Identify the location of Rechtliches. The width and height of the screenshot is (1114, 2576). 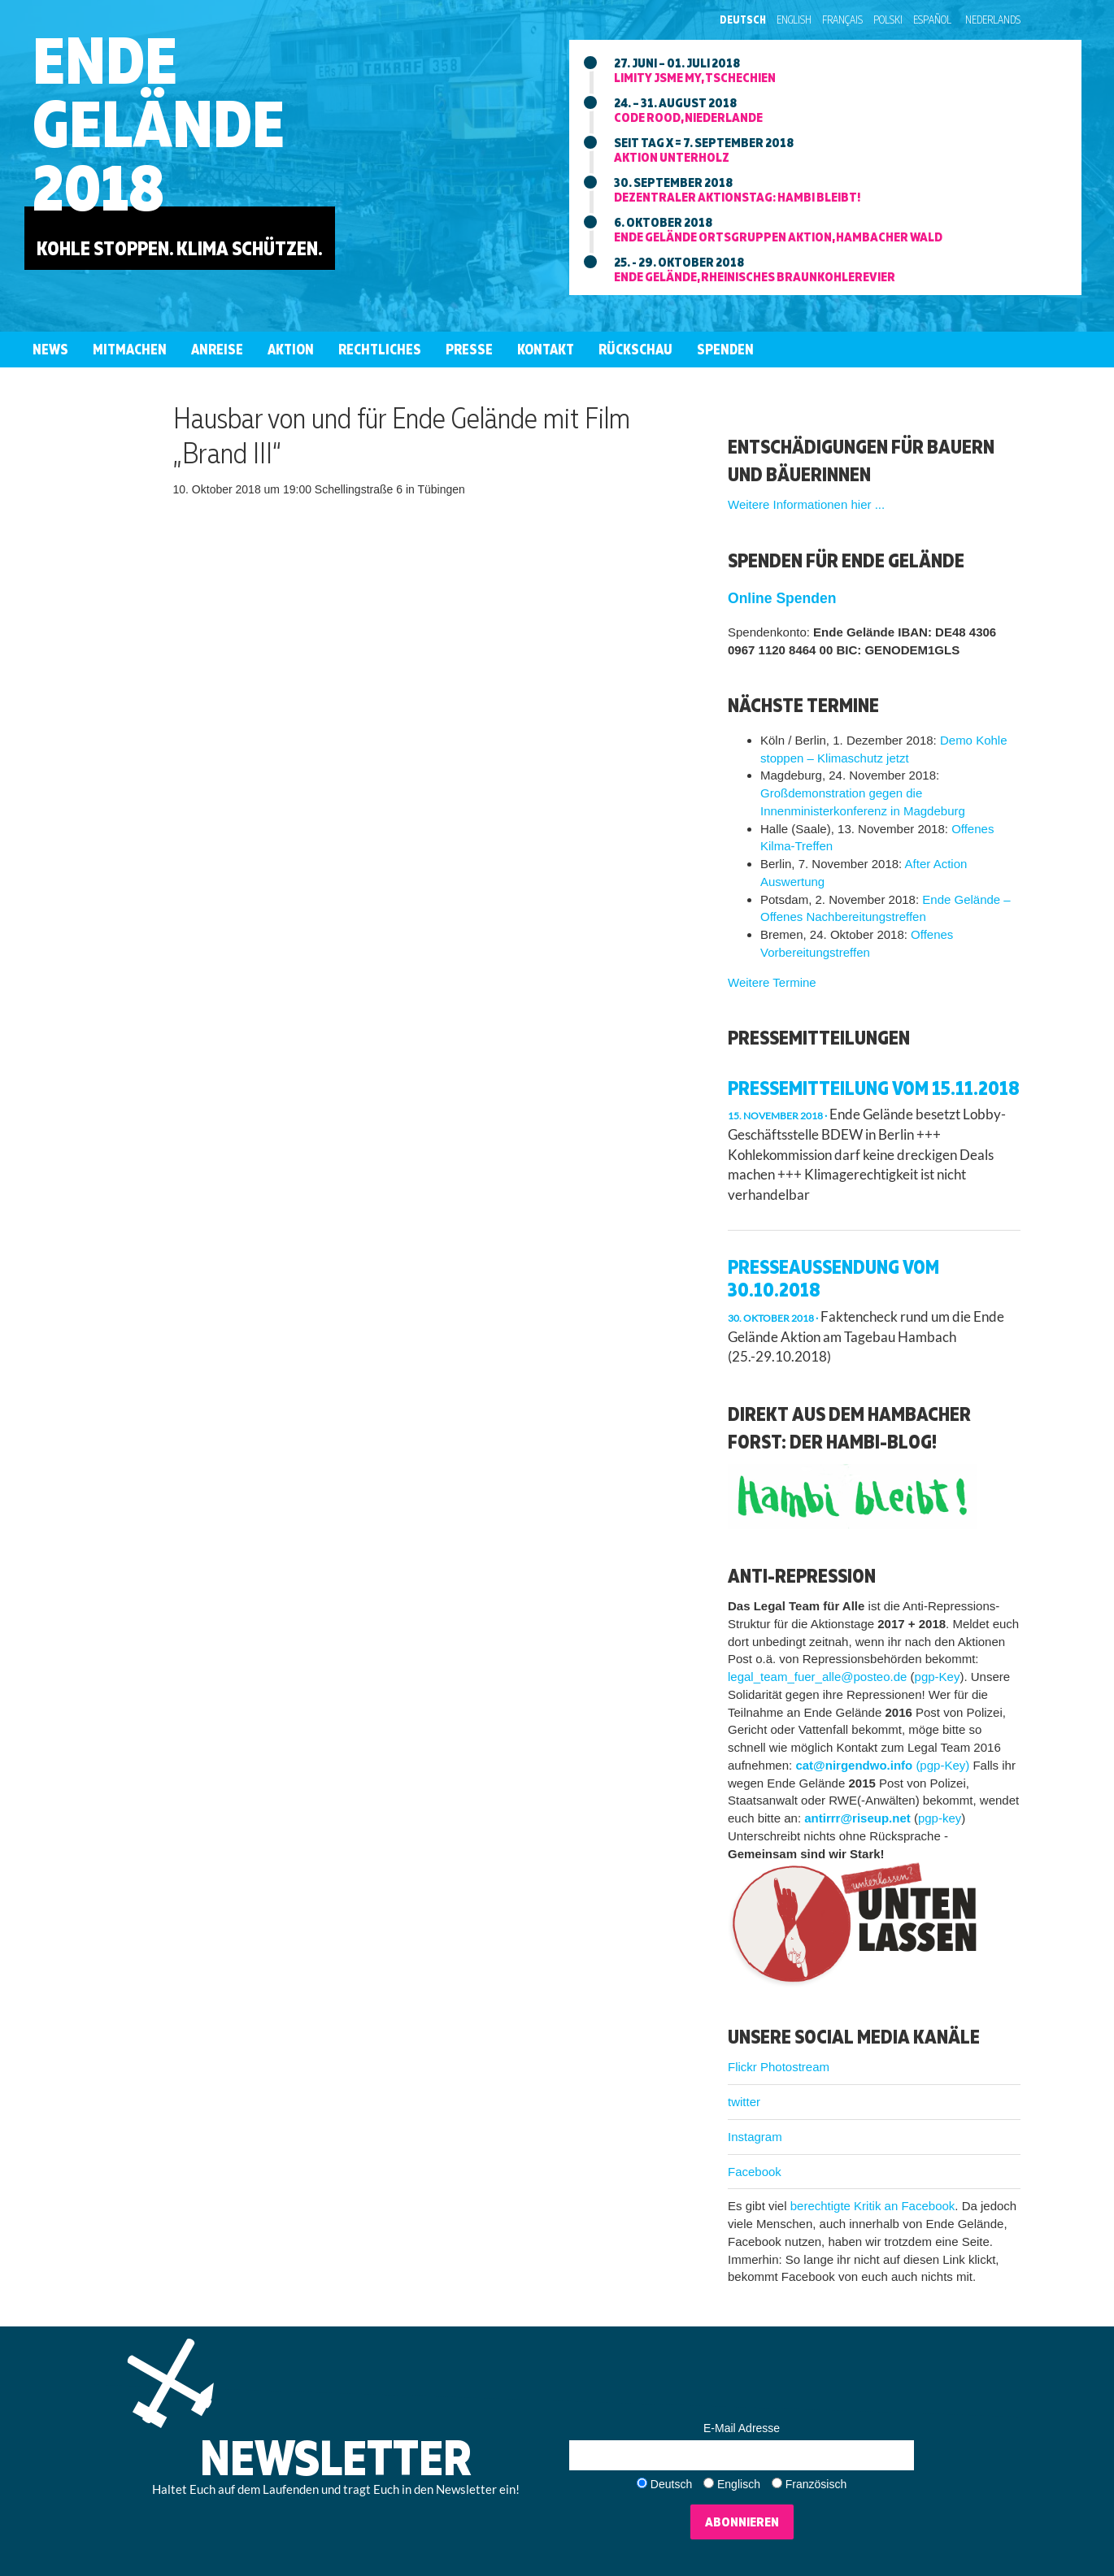
(379, 349).